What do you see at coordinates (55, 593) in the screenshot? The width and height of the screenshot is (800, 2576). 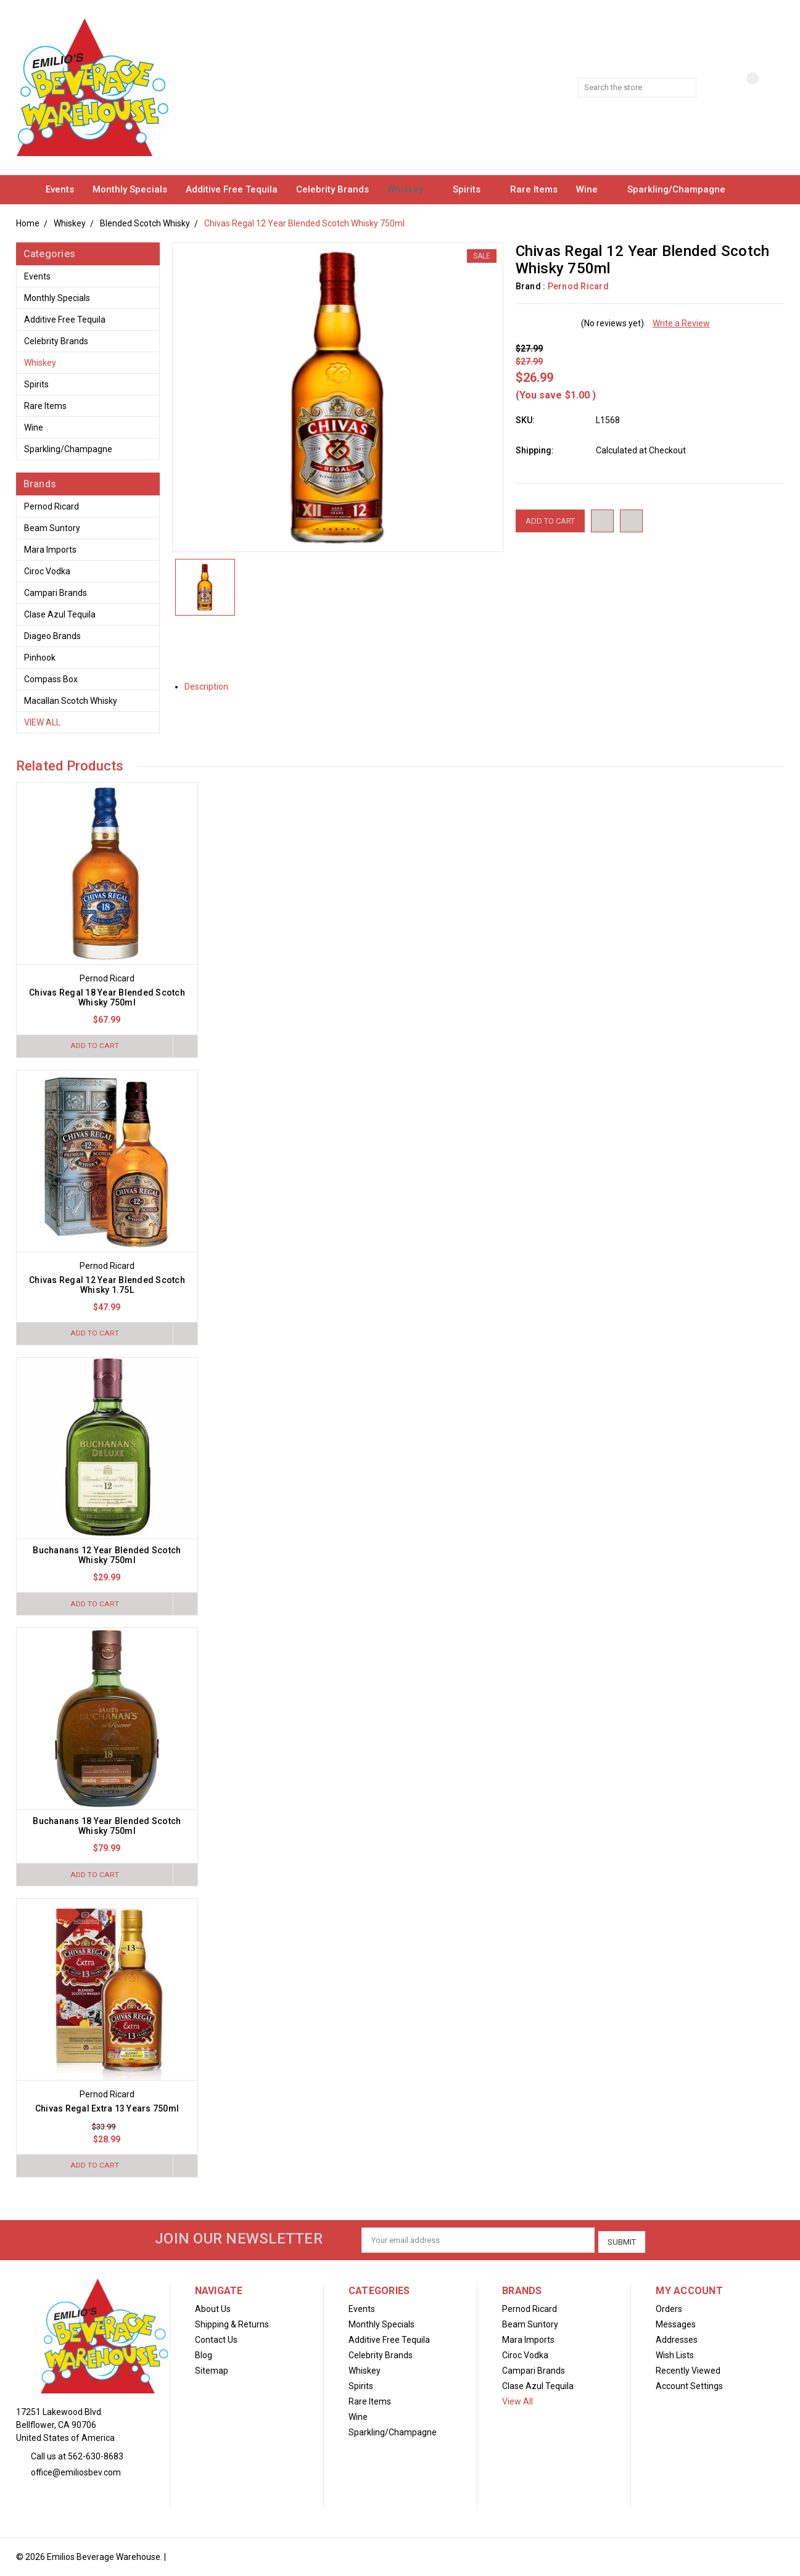 I see `Campari Brands` at bounding box center [55, 593].